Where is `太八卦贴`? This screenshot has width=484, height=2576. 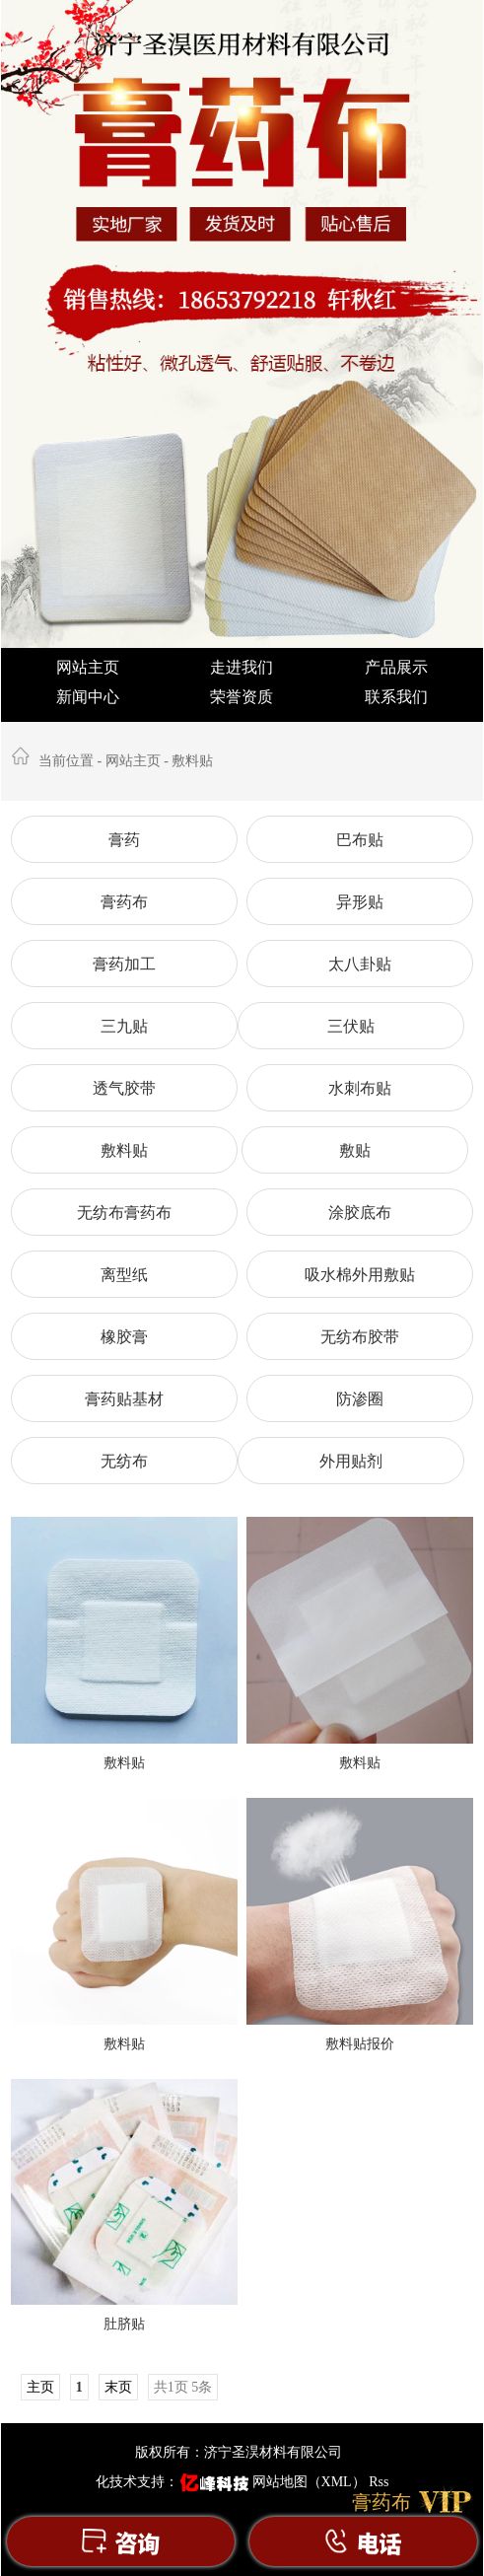 太八卦贴 is located at coordinates (359, 964).